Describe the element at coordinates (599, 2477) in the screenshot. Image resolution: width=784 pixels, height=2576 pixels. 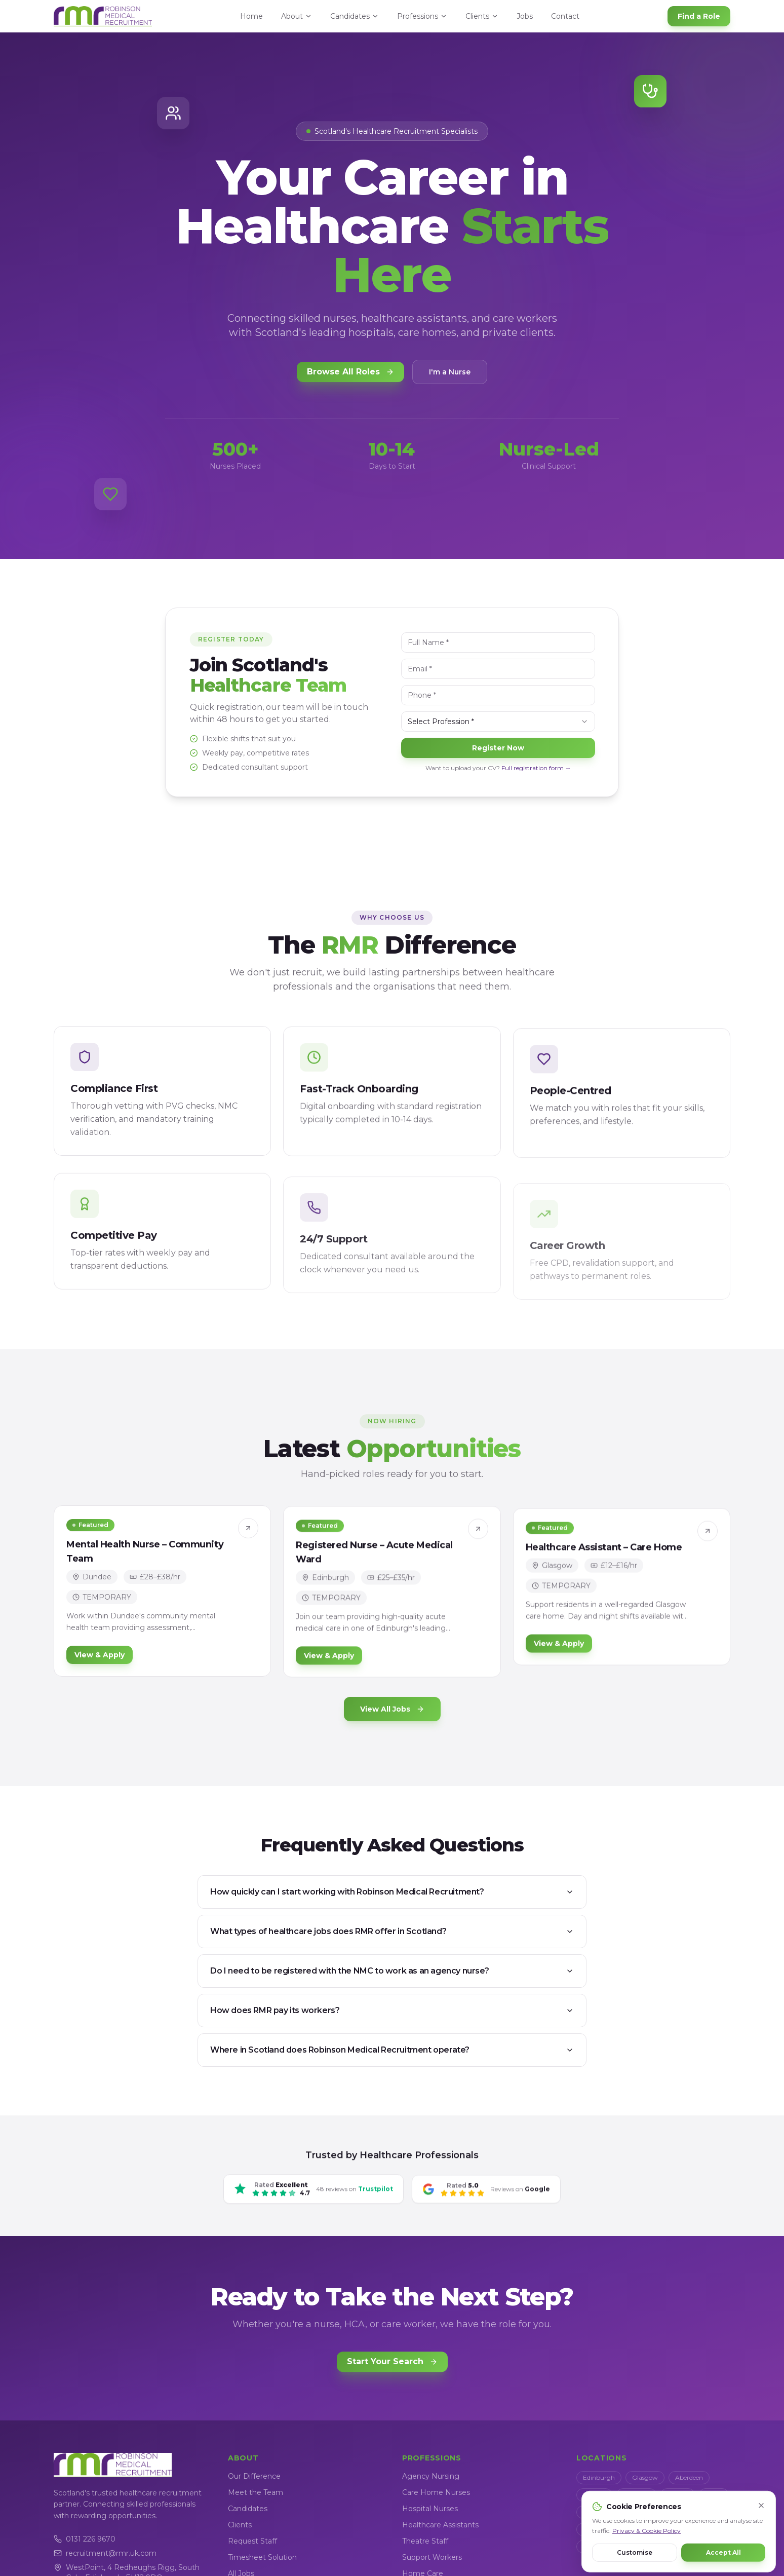
I see `Edinburgh` at that location.